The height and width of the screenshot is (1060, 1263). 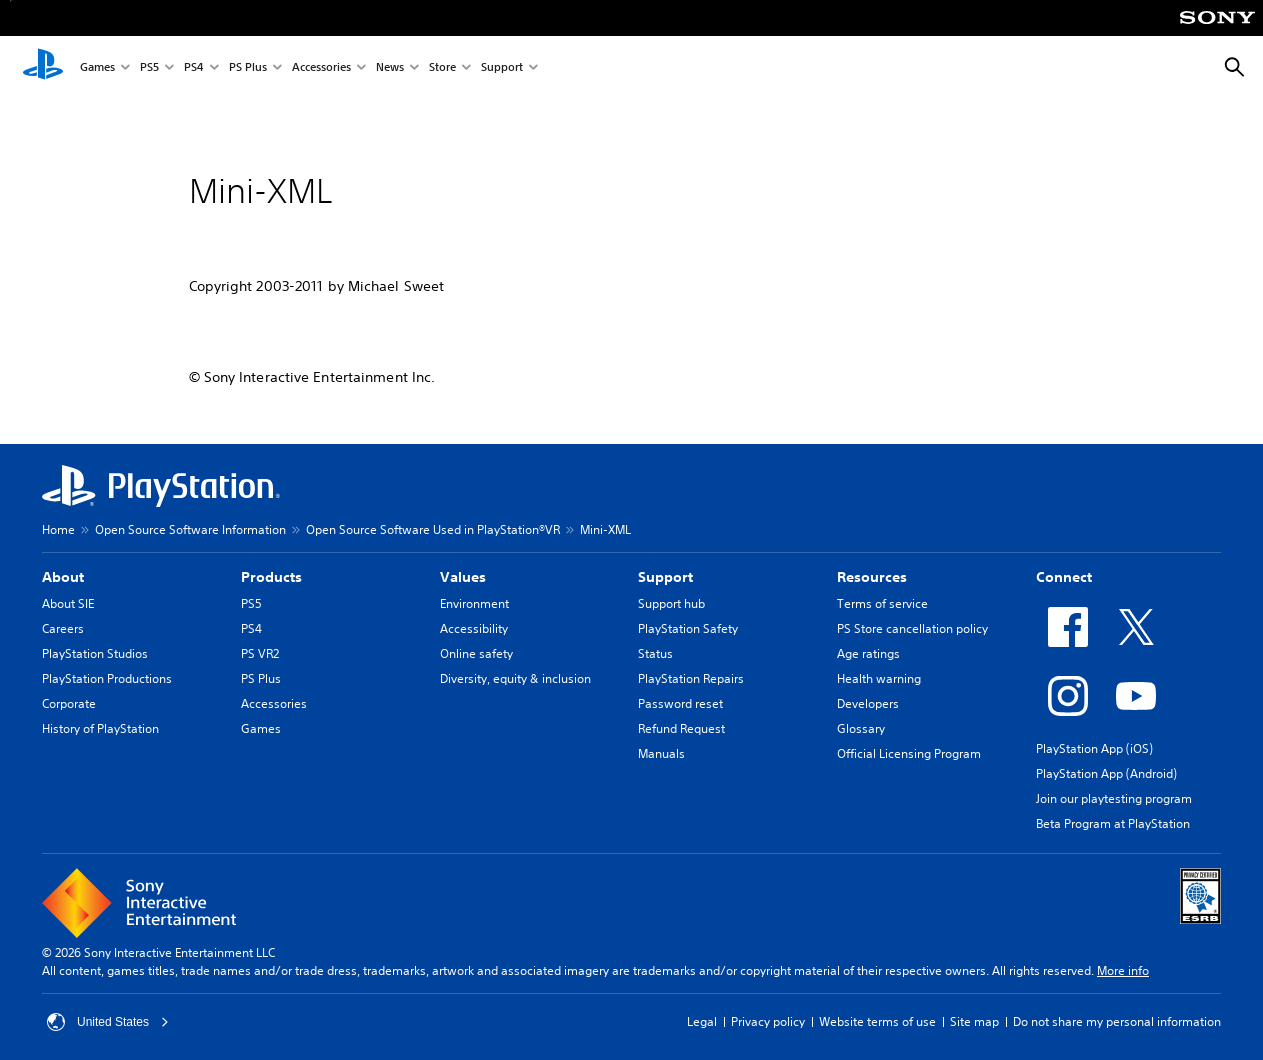 I want to click on PlayStation Safety, so click(x=688, y=628).